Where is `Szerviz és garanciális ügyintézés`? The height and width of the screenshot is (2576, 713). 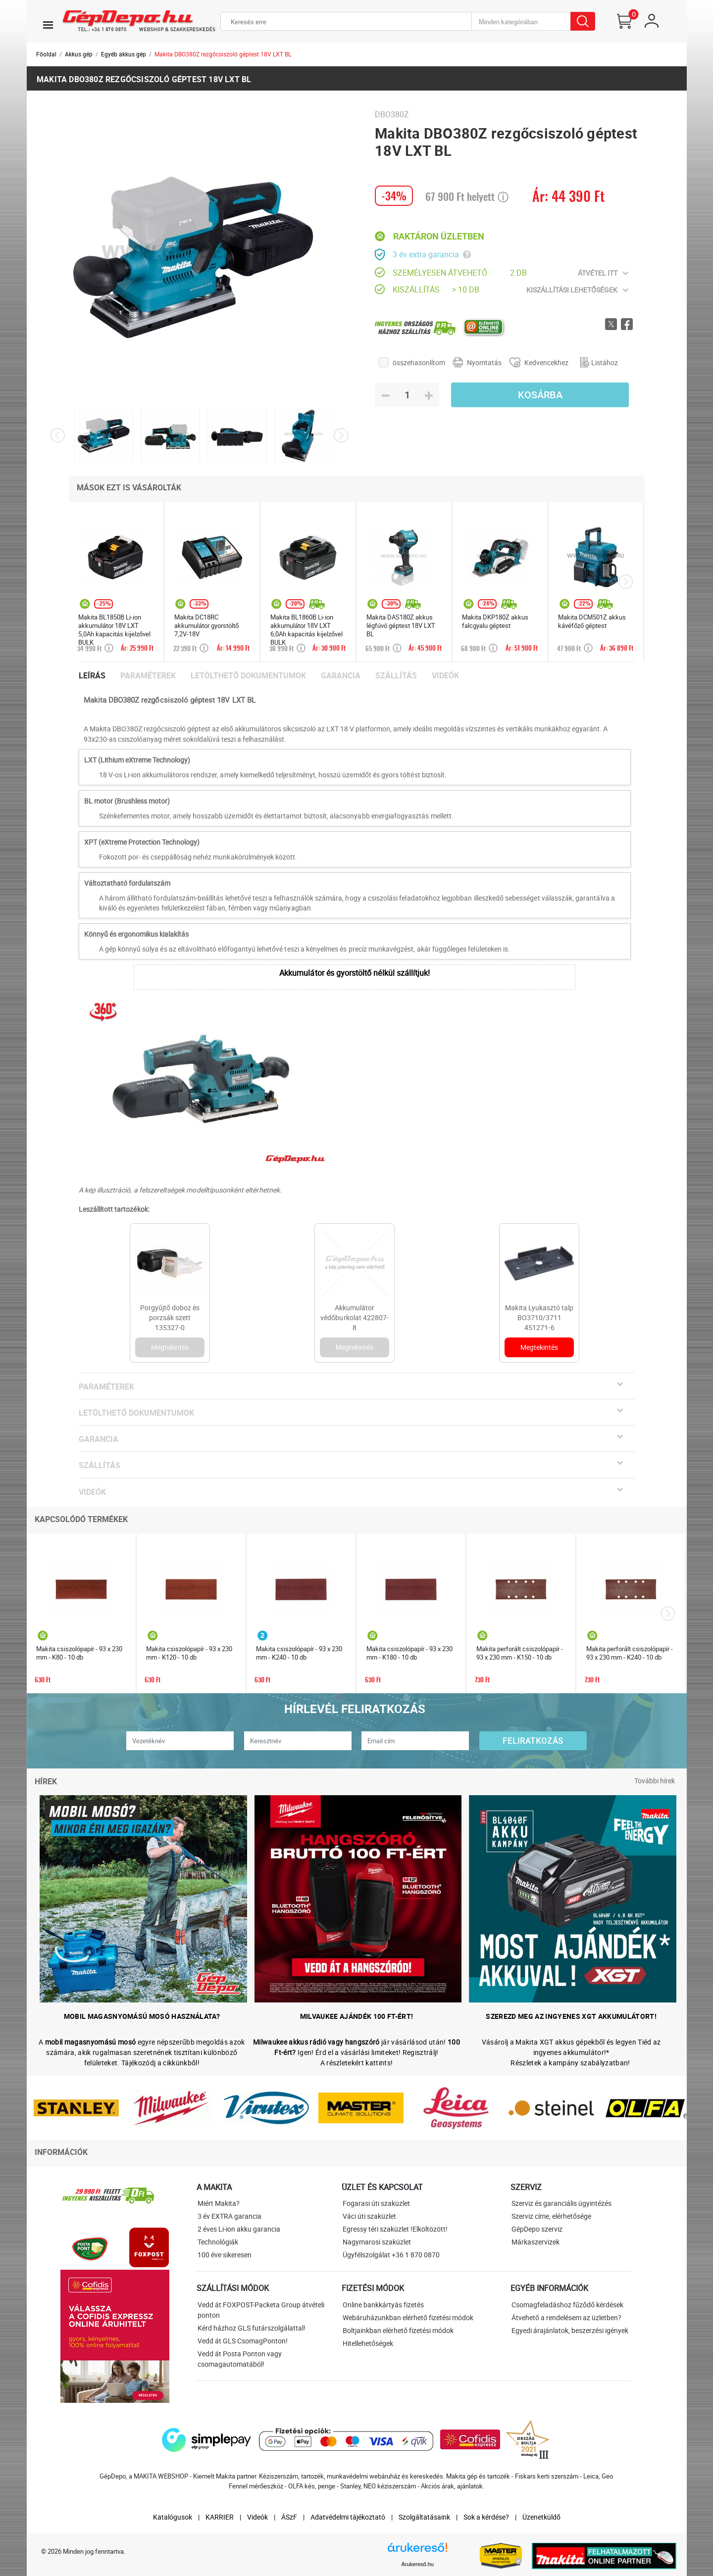
Szerviz és garanciális ügyintézés is located at coordinates (561, 2203).